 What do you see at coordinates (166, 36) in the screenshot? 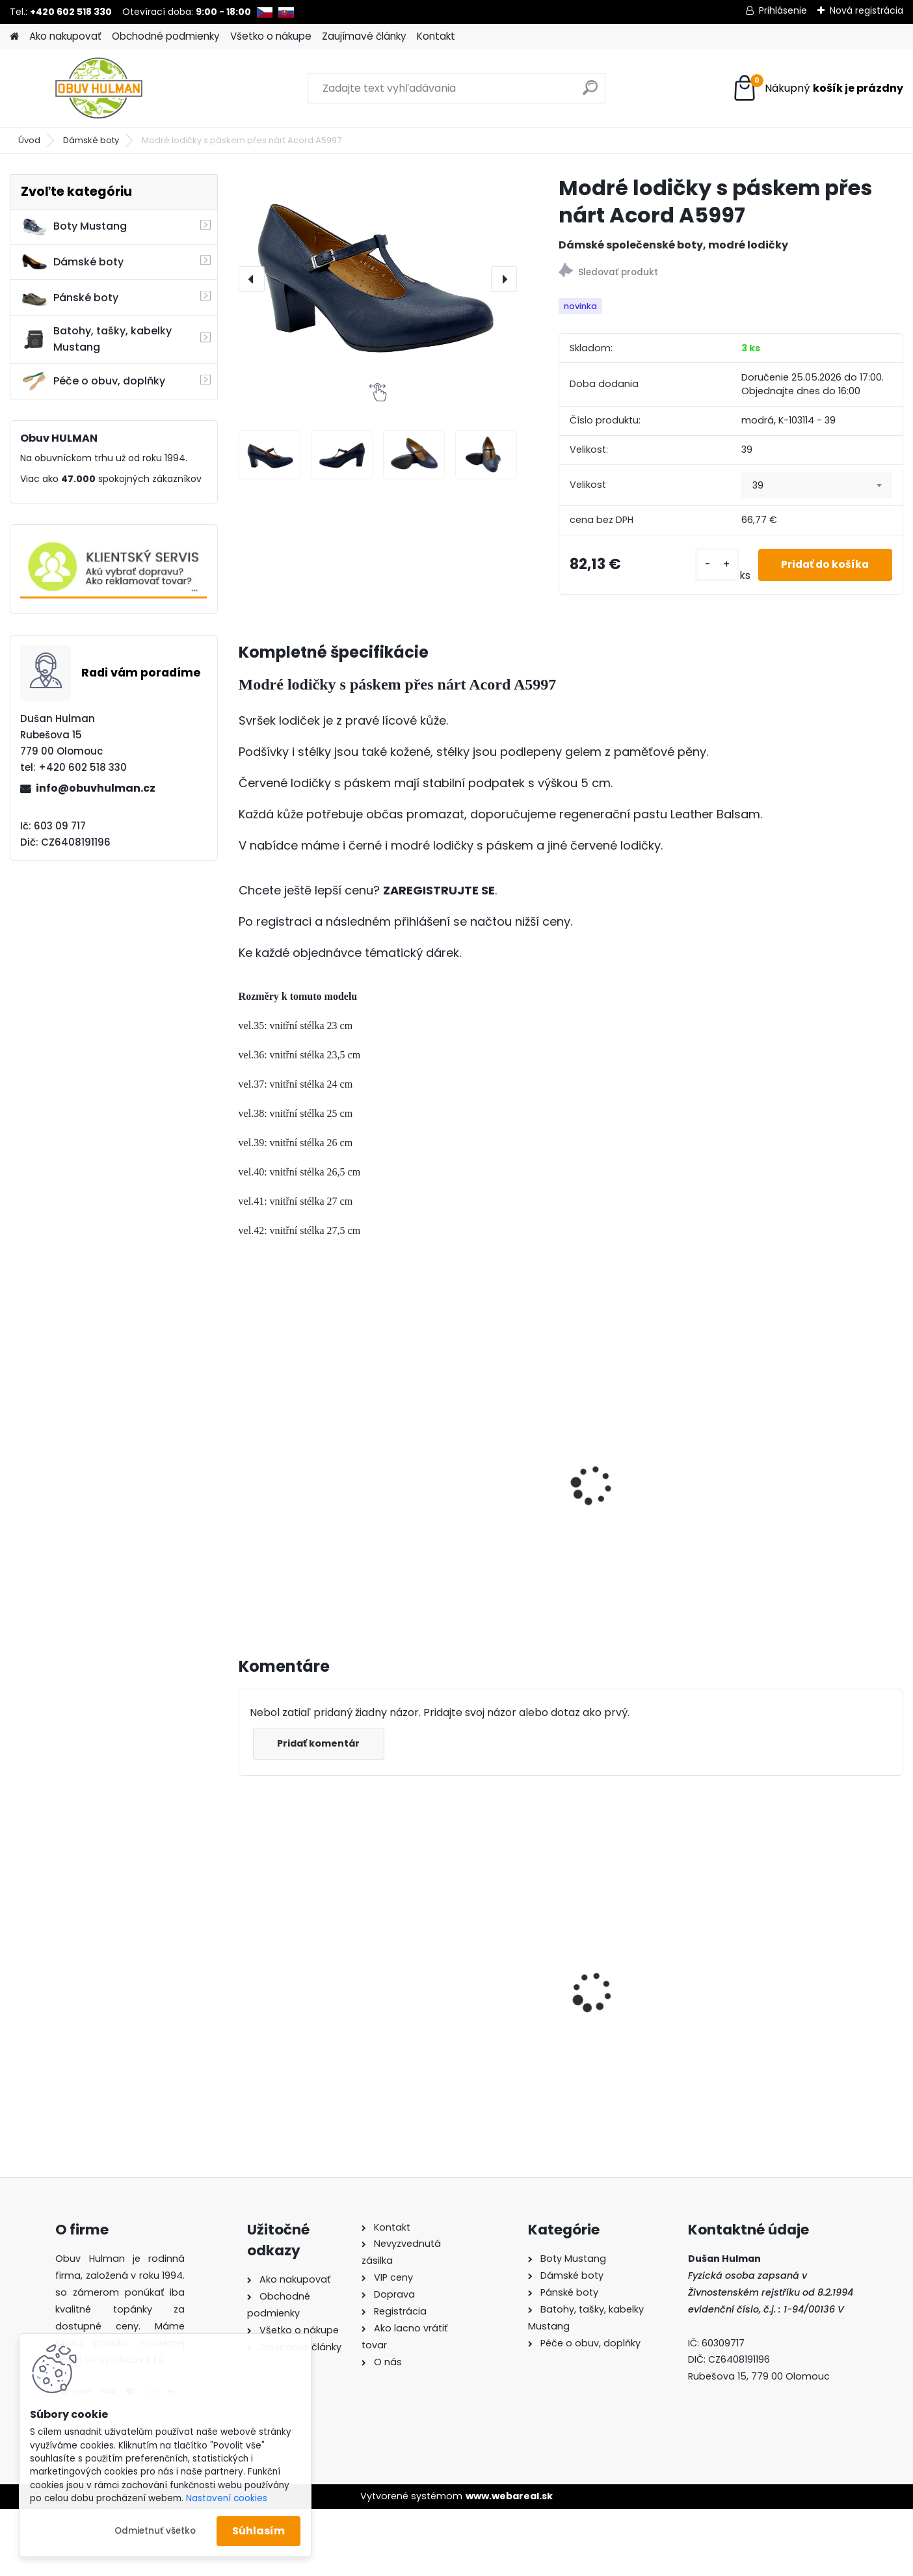
I see `Obchodné podmienky` at bounding box center [166, 36].